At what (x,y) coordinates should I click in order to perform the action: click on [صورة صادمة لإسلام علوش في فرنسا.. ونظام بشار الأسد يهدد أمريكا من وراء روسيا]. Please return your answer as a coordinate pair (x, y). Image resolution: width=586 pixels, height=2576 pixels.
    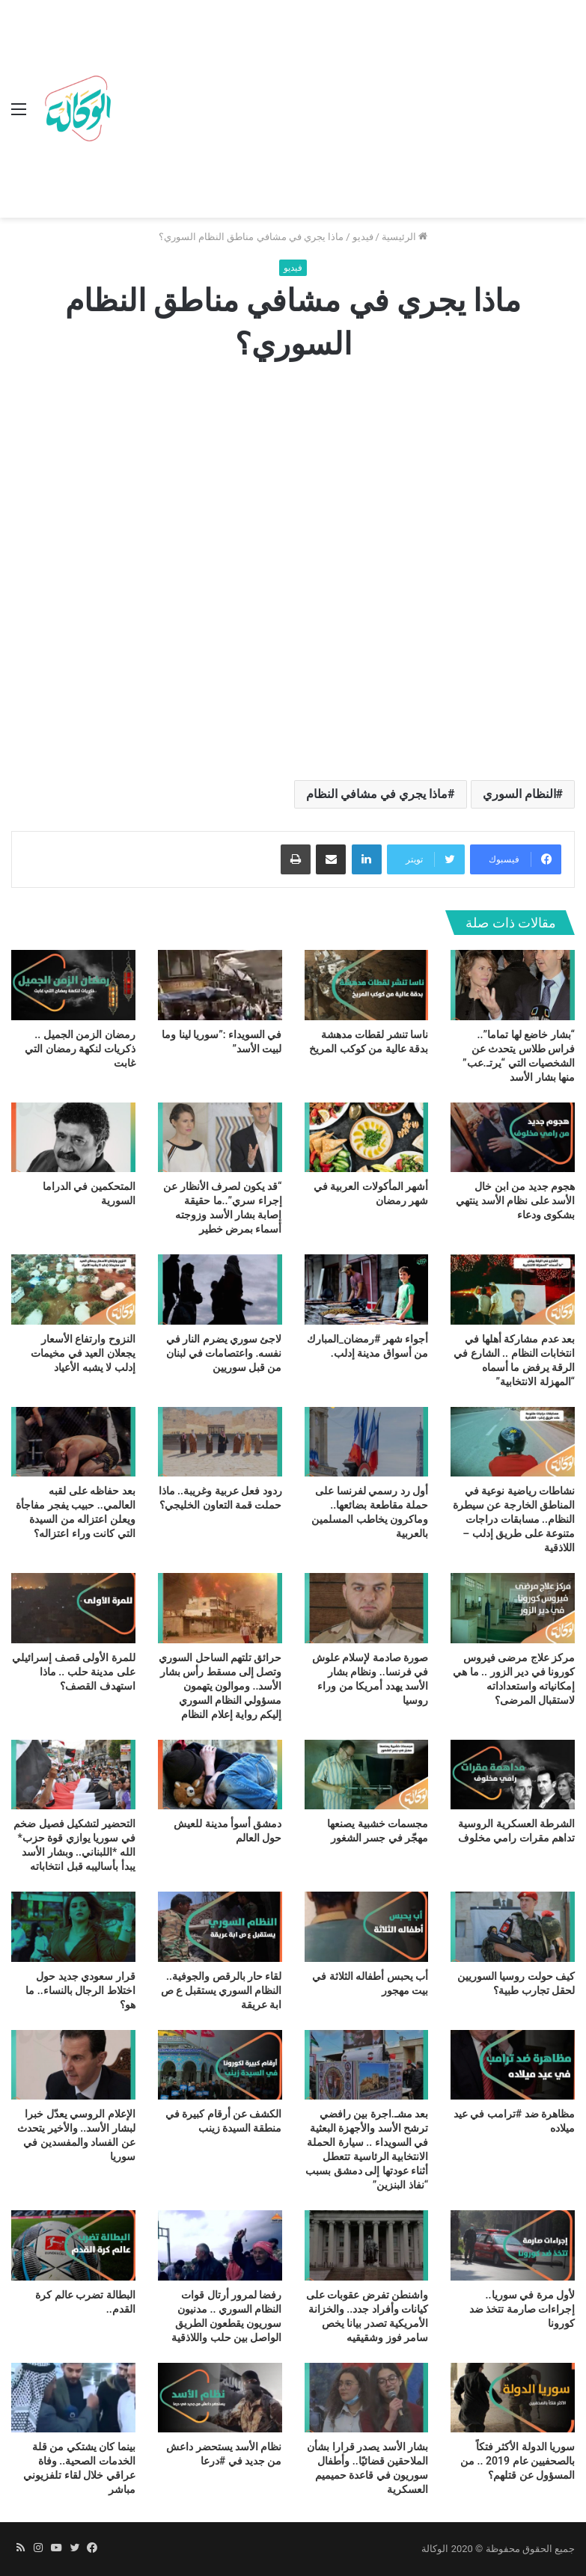
    Looking at the image, I should click on (367, 1608).